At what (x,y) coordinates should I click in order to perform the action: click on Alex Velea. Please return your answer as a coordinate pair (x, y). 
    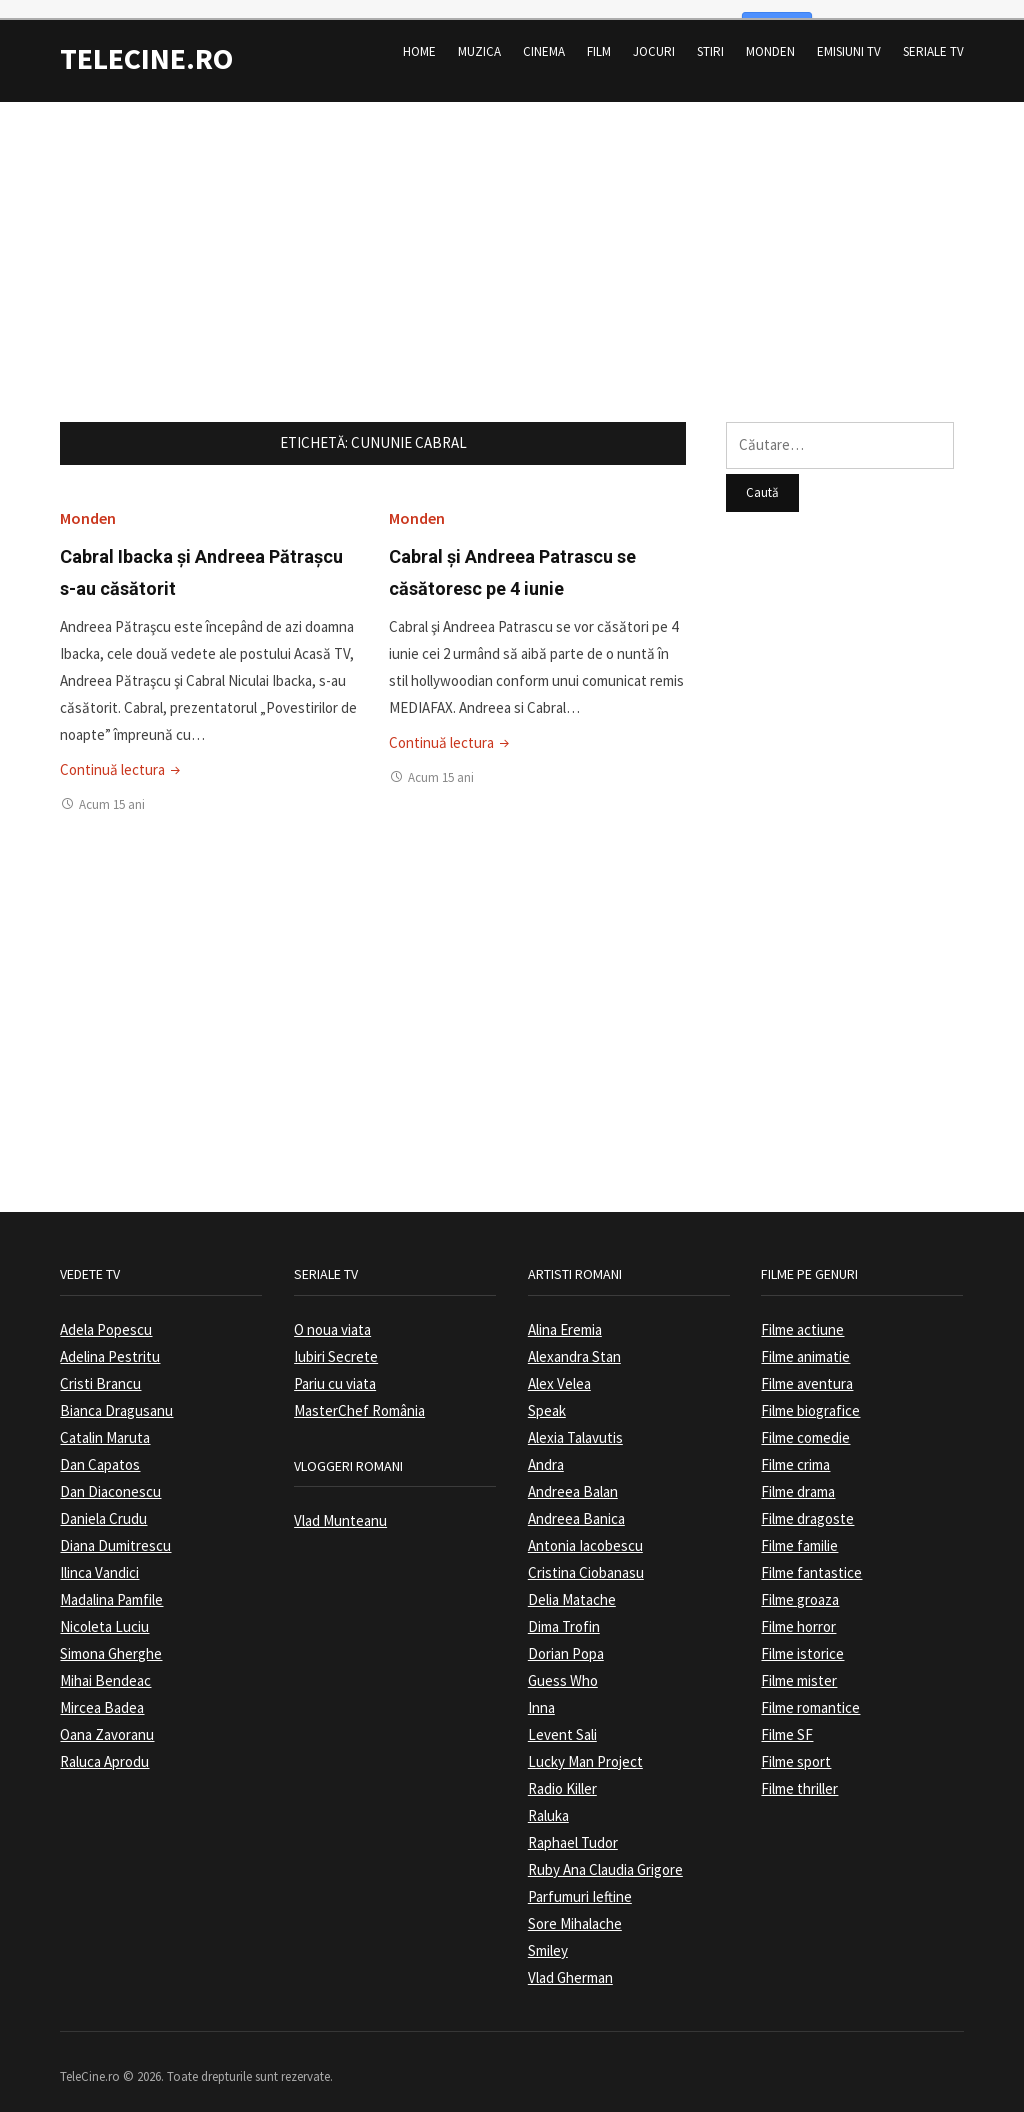
    Looking at the image, I should click on (559, 1367).